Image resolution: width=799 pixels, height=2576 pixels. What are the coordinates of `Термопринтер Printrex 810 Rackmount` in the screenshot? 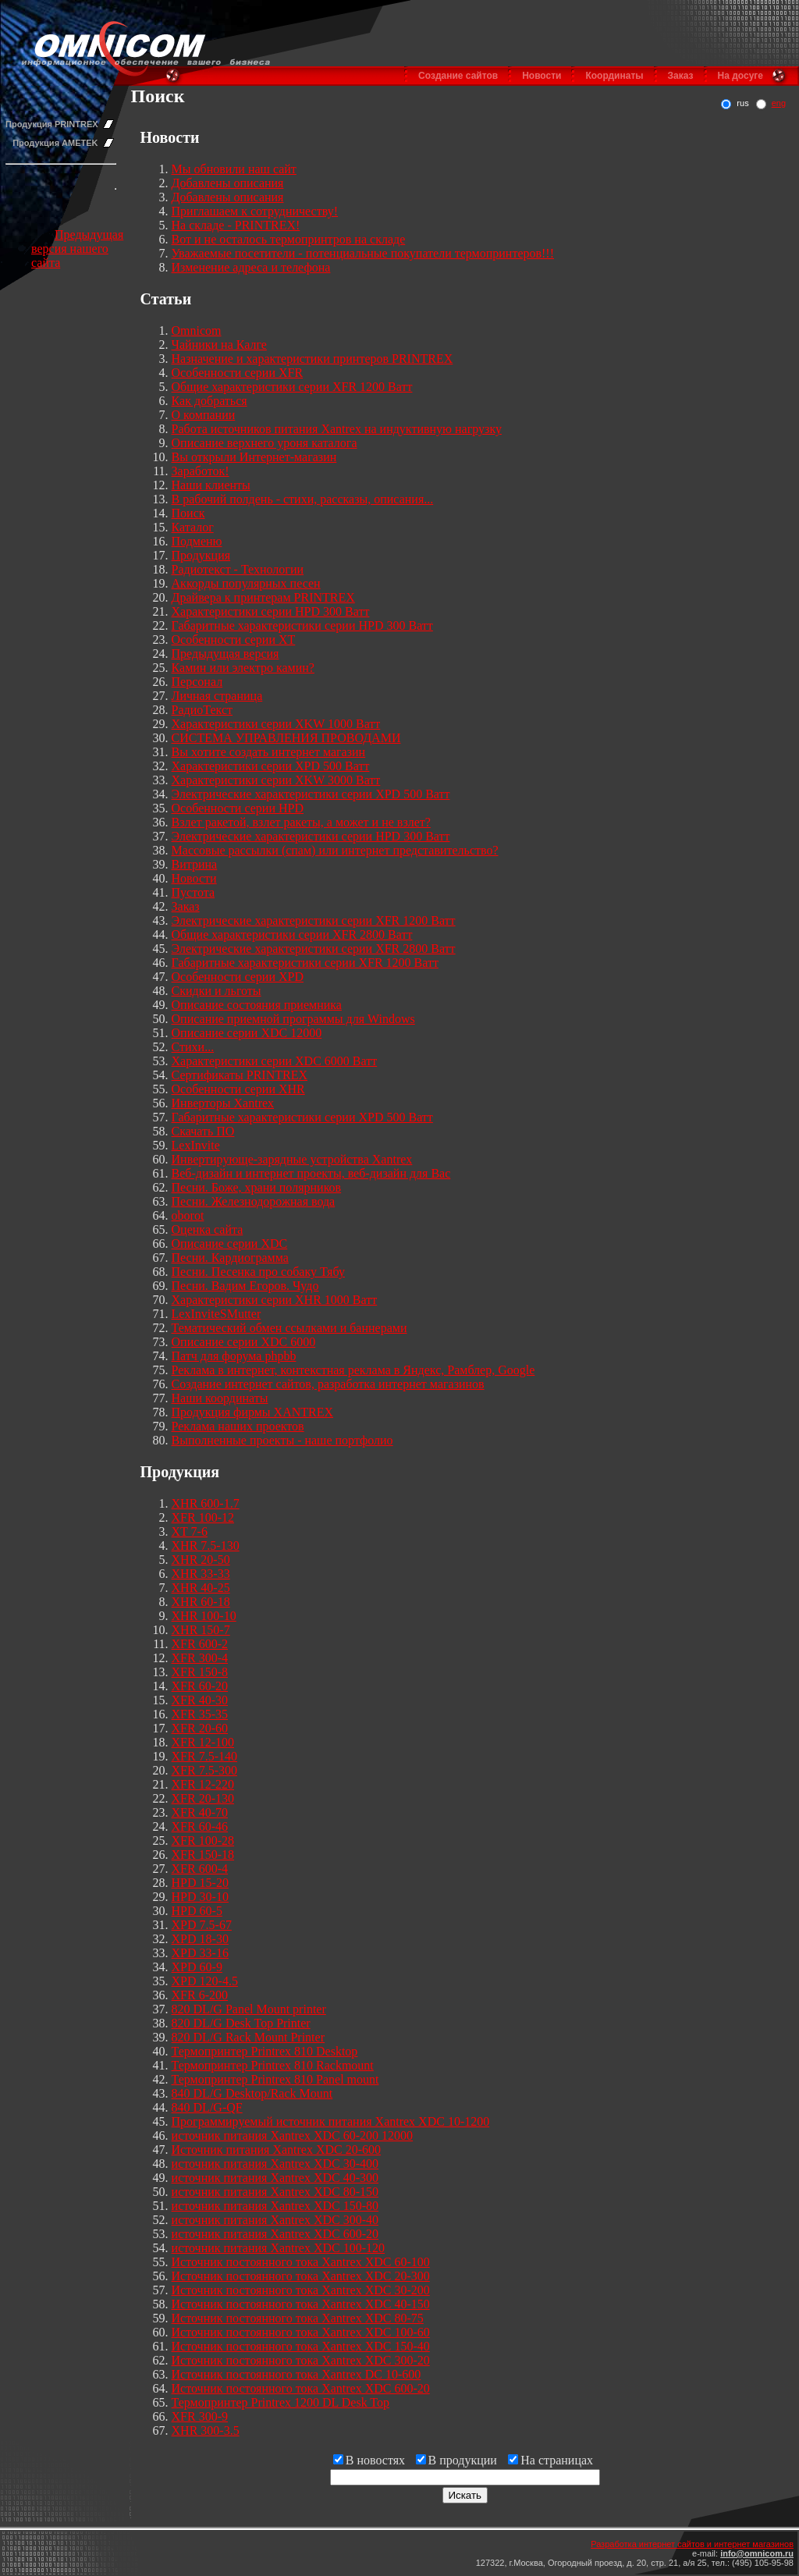 It's located at (273, 2065).